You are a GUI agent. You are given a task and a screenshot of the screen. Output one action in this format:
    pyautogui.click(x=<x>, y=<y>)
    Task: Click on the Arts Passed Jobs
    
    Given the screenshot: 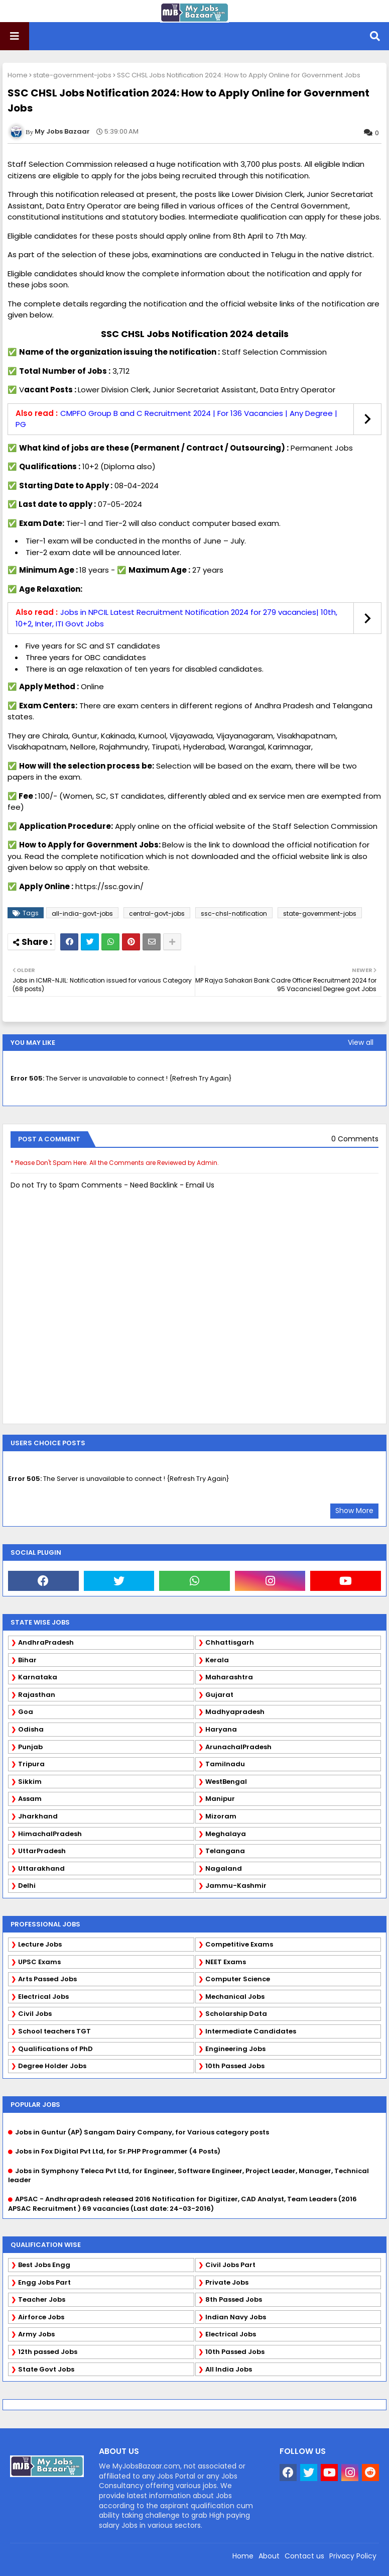 What is the action you would take?
    pyautogui.click(x=47, y=1979)
    